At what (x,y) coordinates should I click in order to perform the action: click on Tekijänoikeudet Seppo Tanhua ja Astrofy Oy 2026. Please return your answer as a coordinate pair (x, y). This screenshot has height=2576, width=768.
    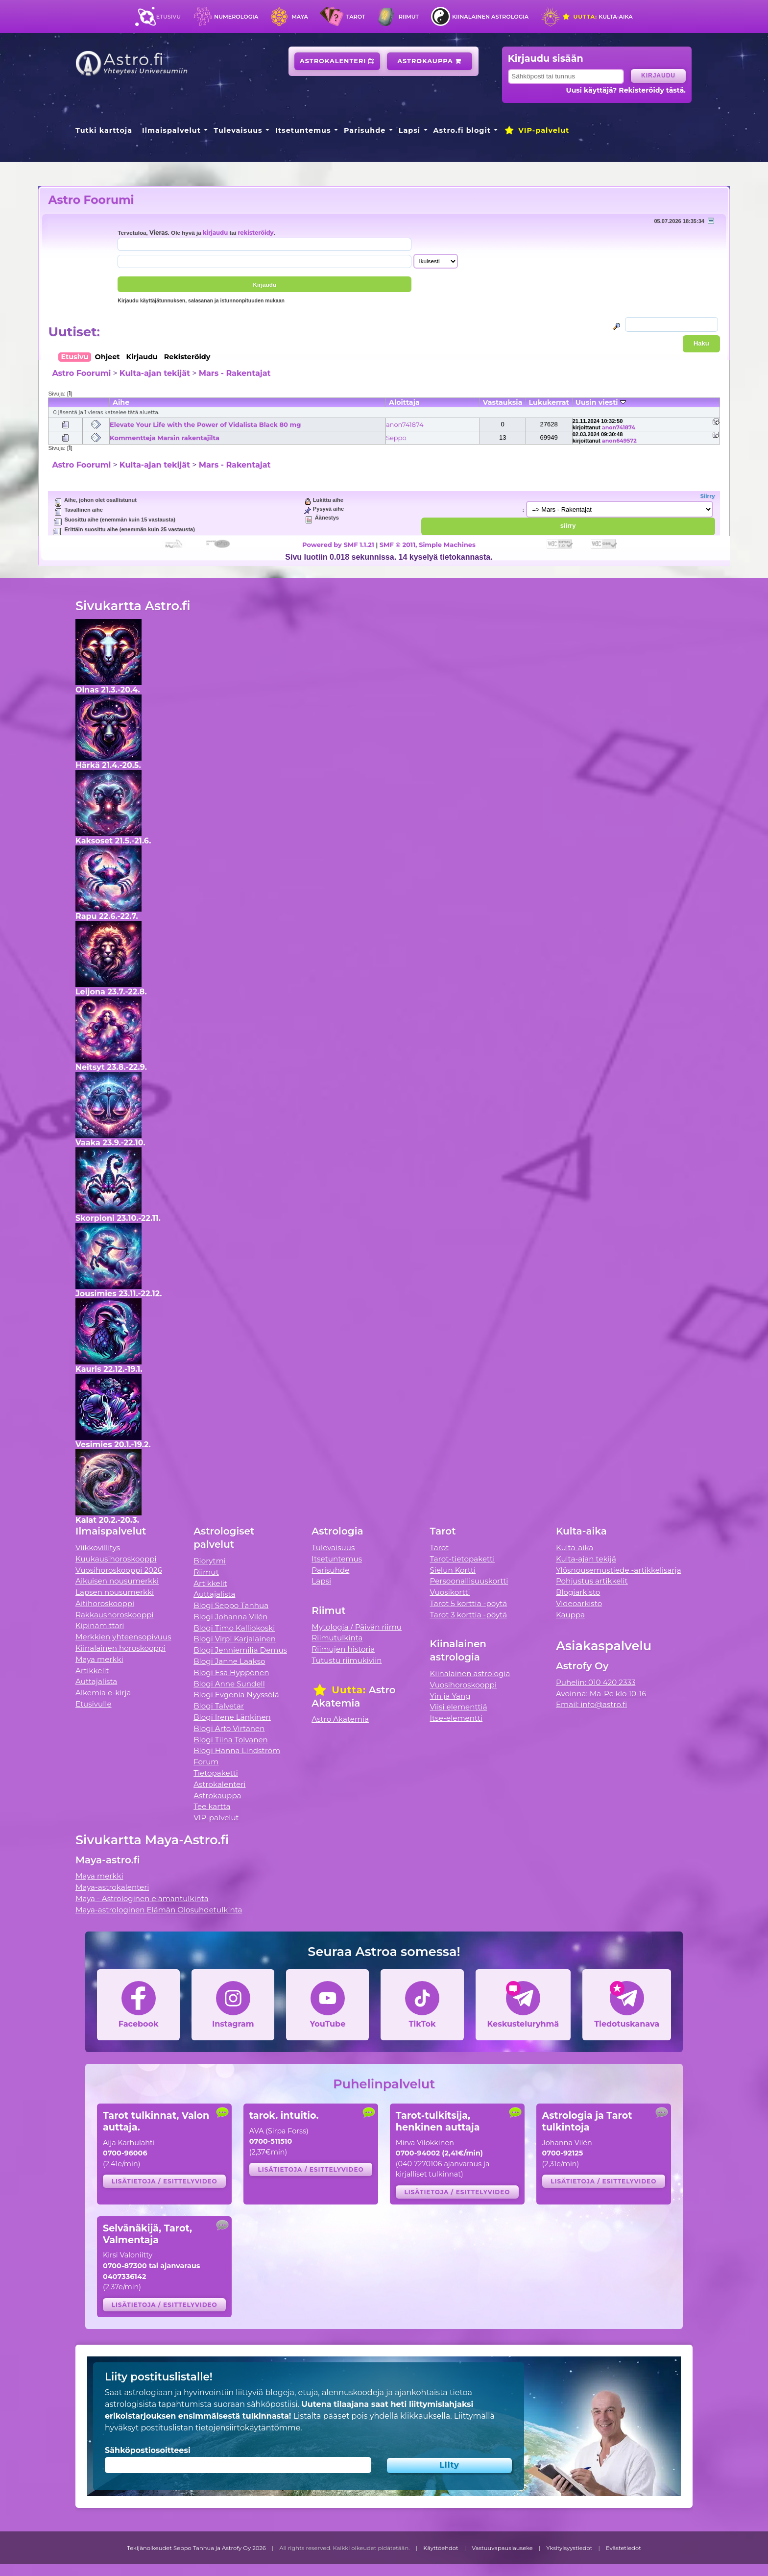
    Looking at the image, I should click on (196, 2548).